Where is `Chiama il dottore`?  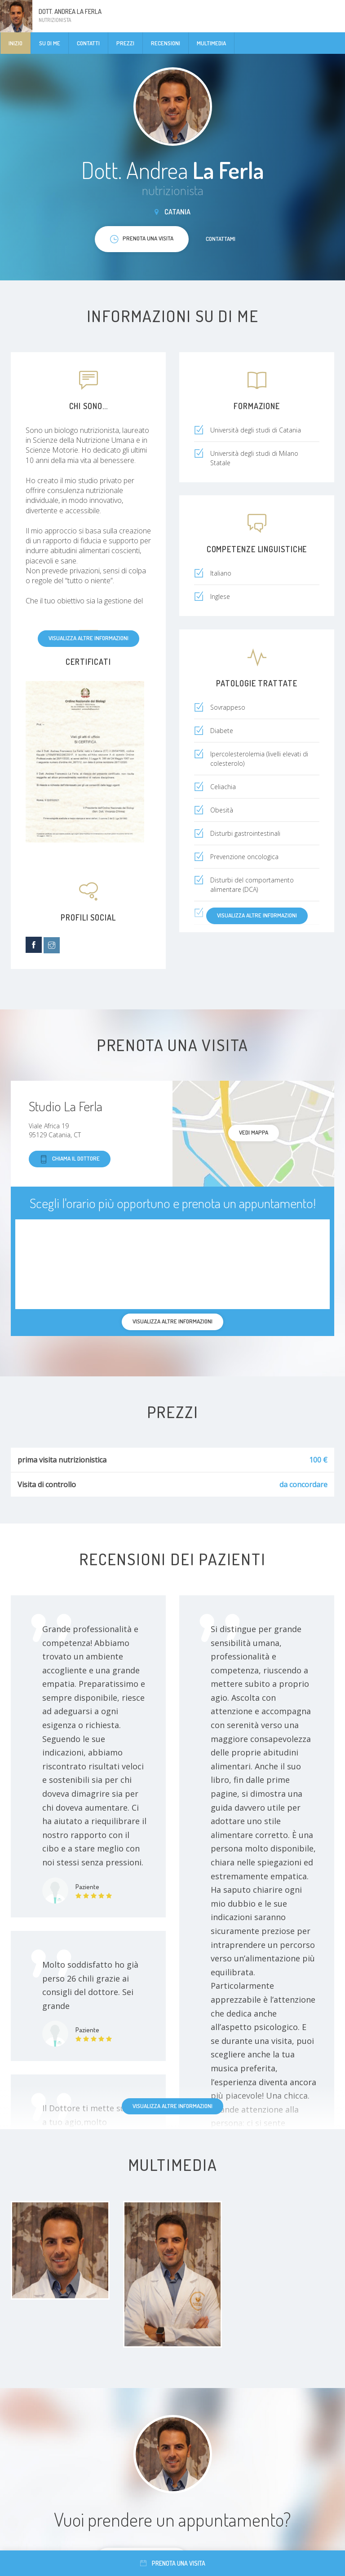
Chiama il dottore is located at coordinates (70, 1159).